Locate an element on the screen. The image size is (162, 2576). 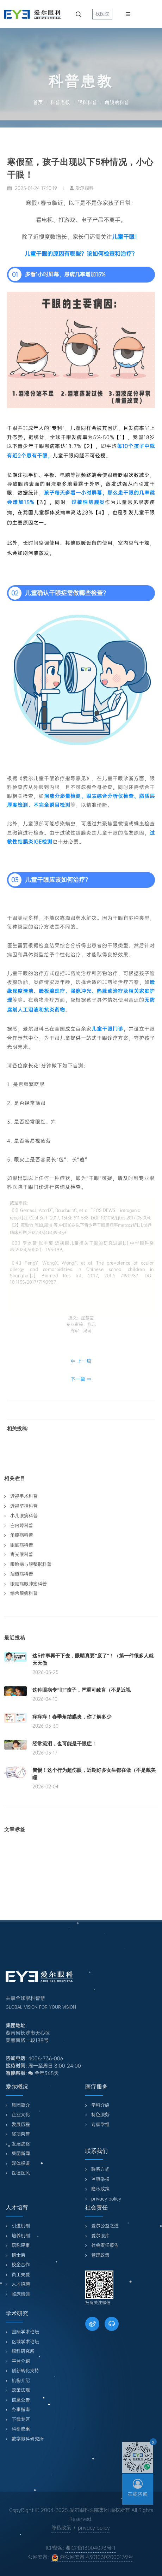
痒痒痒！春季角结膜炎，你了解多少 is located at coordinates (71, 1716).